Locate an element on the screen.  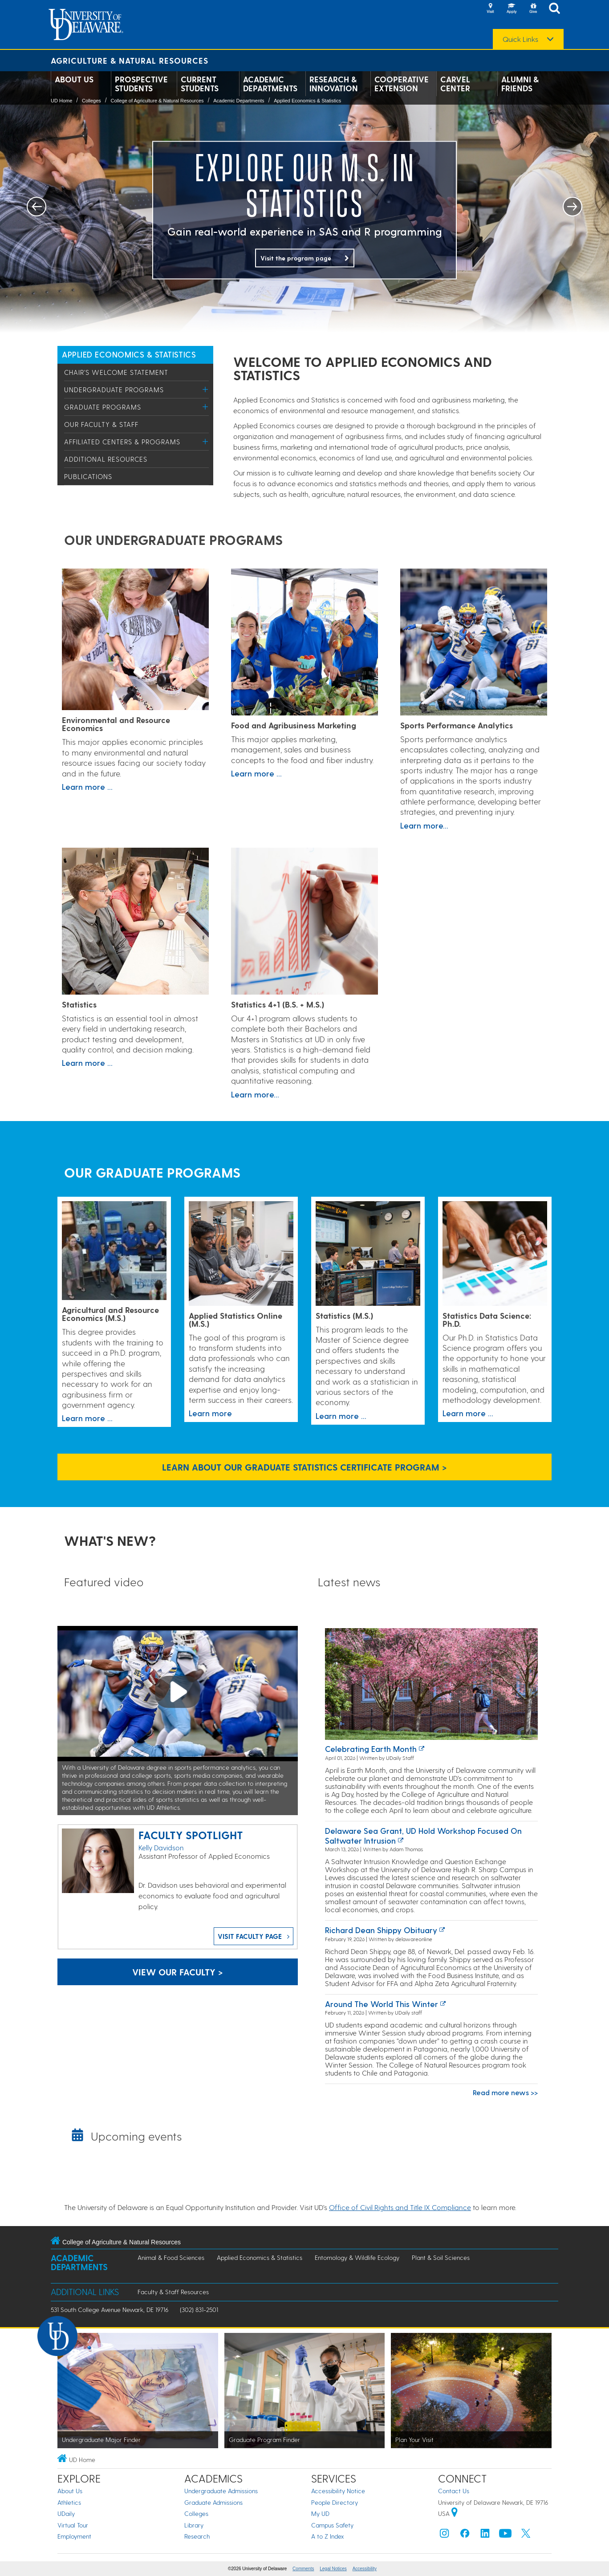
Learn more is located at coordinates (210, 1413).